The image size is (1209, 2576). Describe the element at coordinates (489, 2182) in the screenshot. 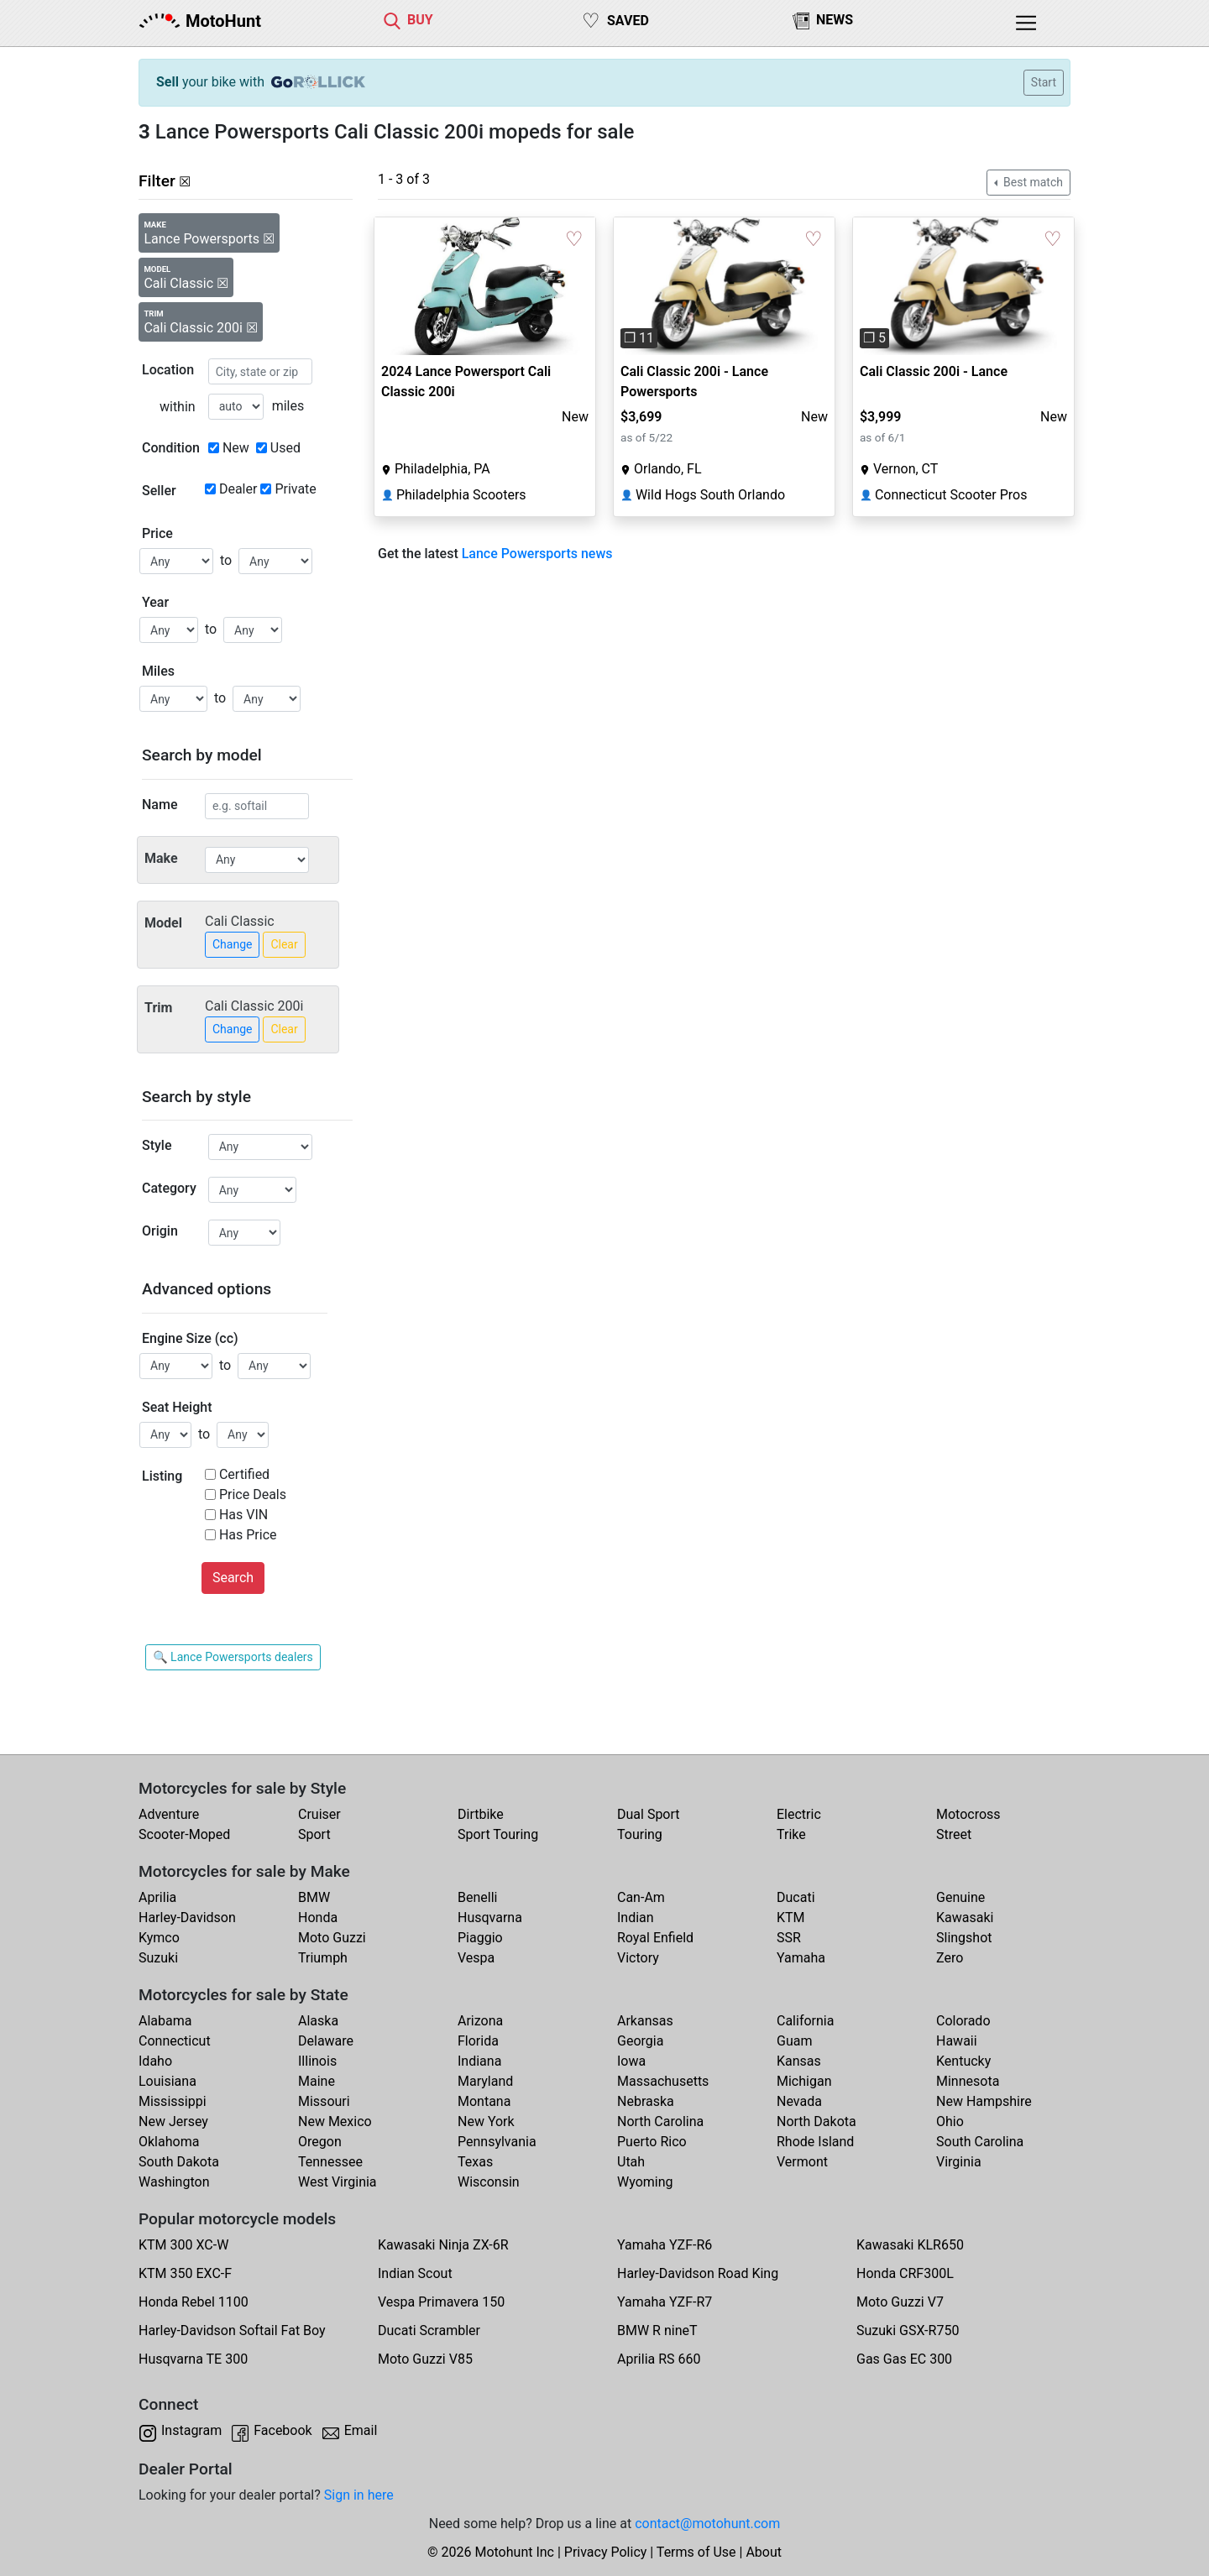

I see `Wisconsin` at that location.